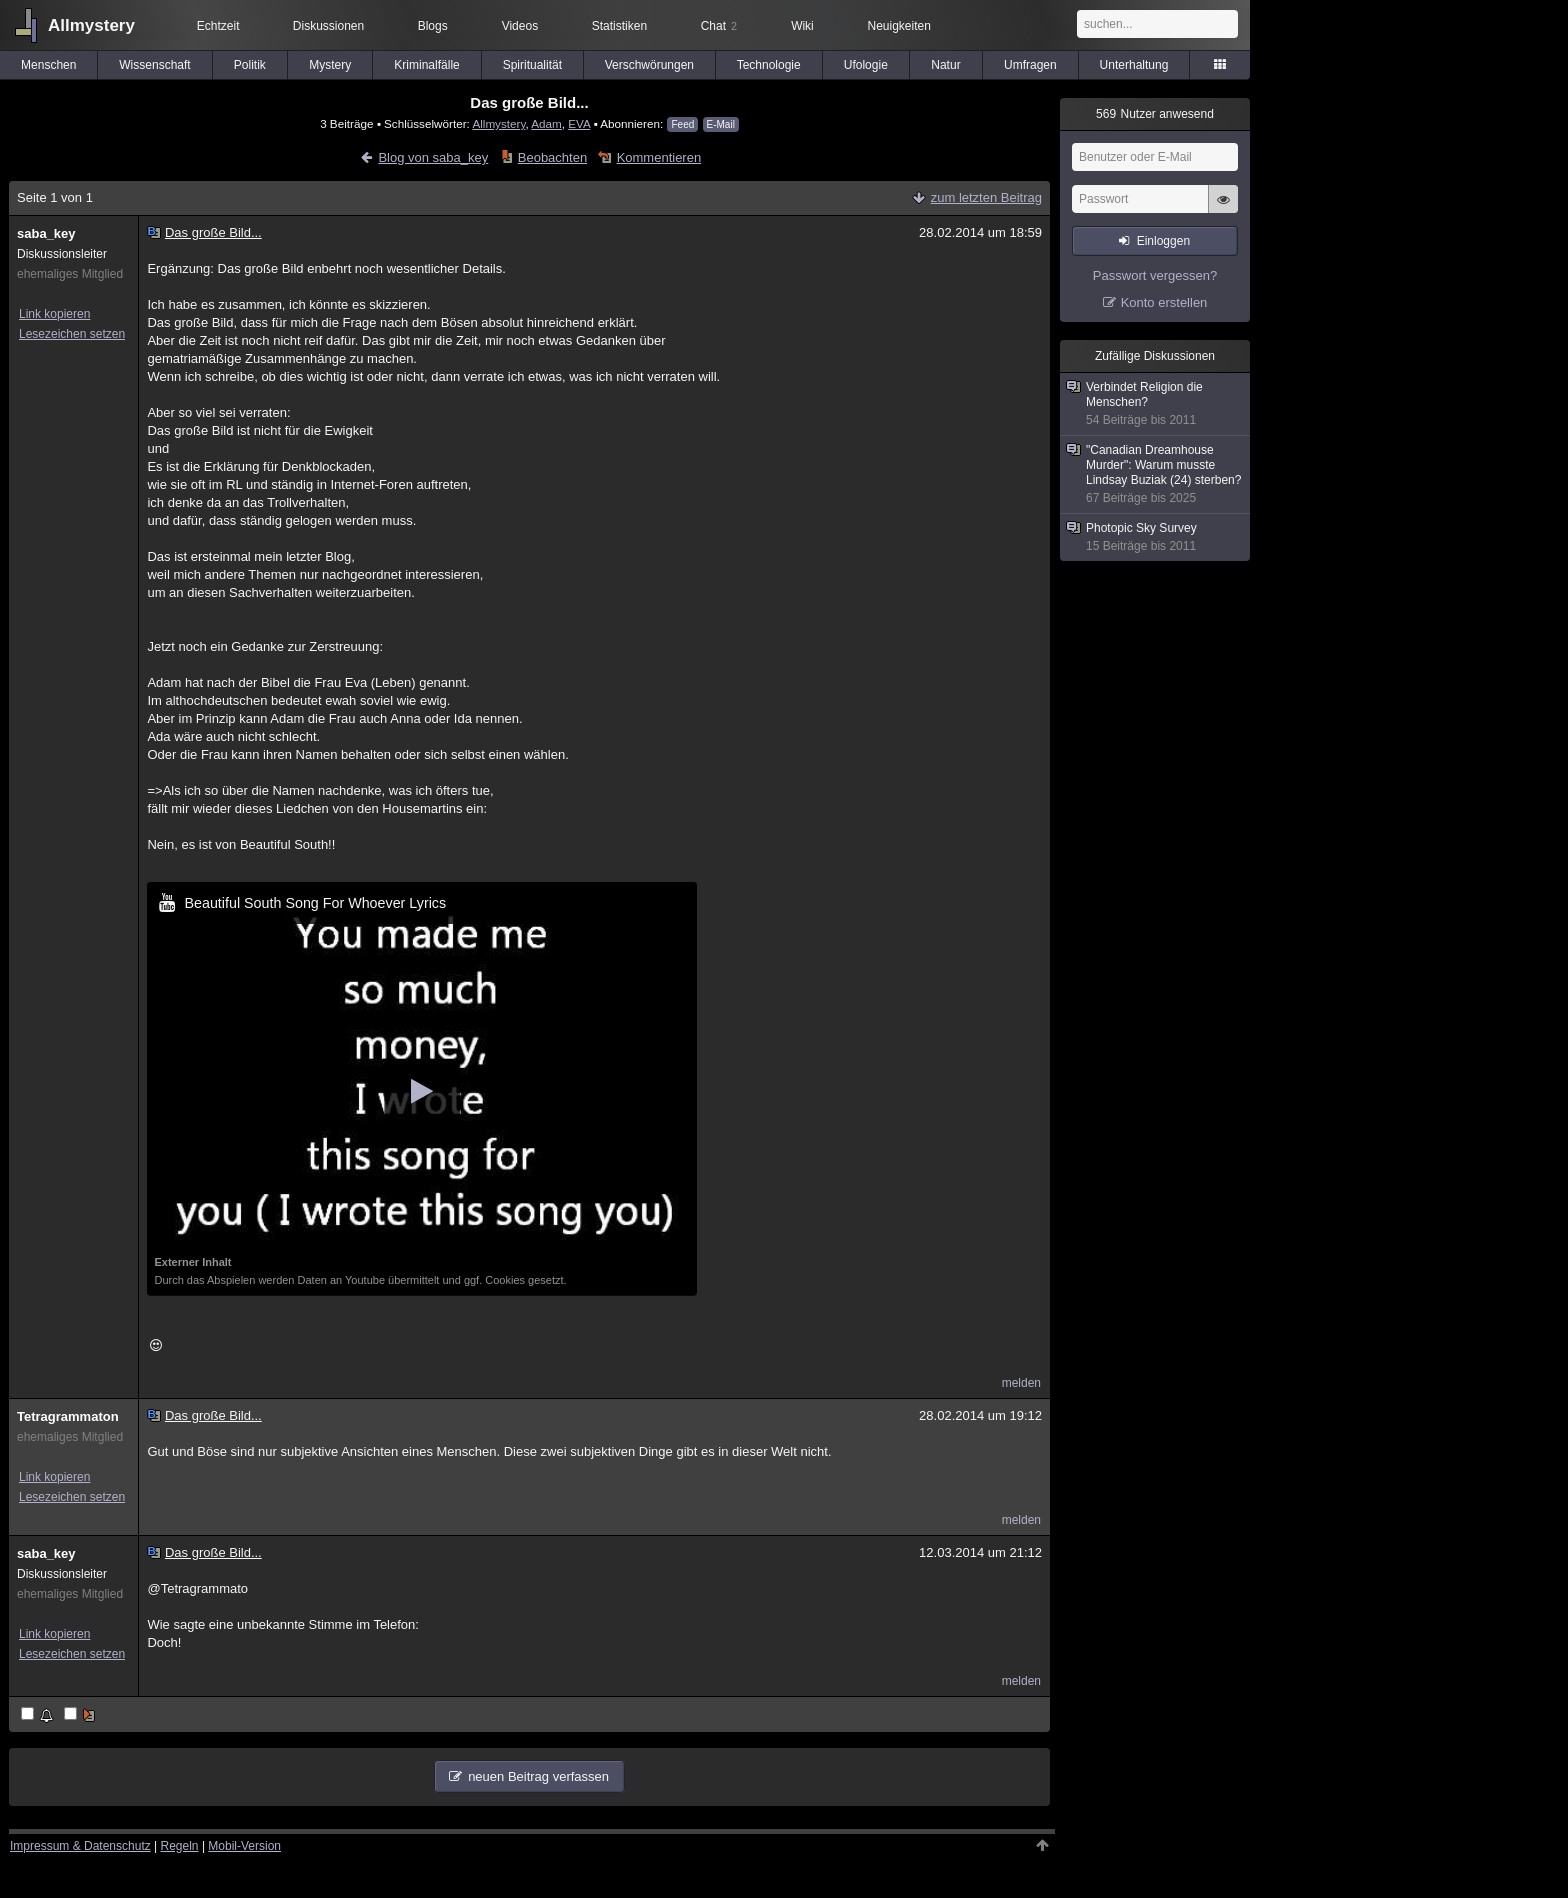  Describe the element at coordinates (1134, 65) in the screenshot. I see `Unterhaltung` at that location.